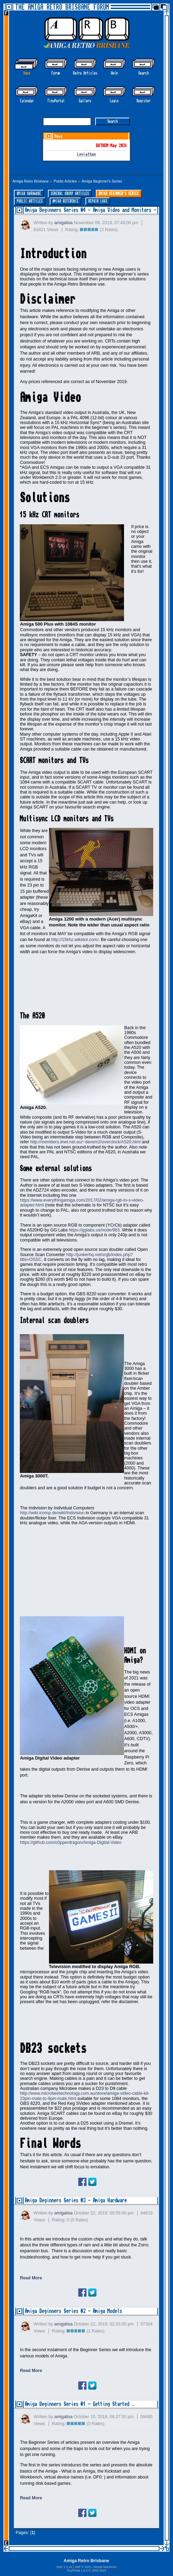  What do you see at coordinates (76, 2200) in the screenshot?
I see `Amiga Beginners Series #3 - Amiga Hardware` at bounding box center [76, 2200].